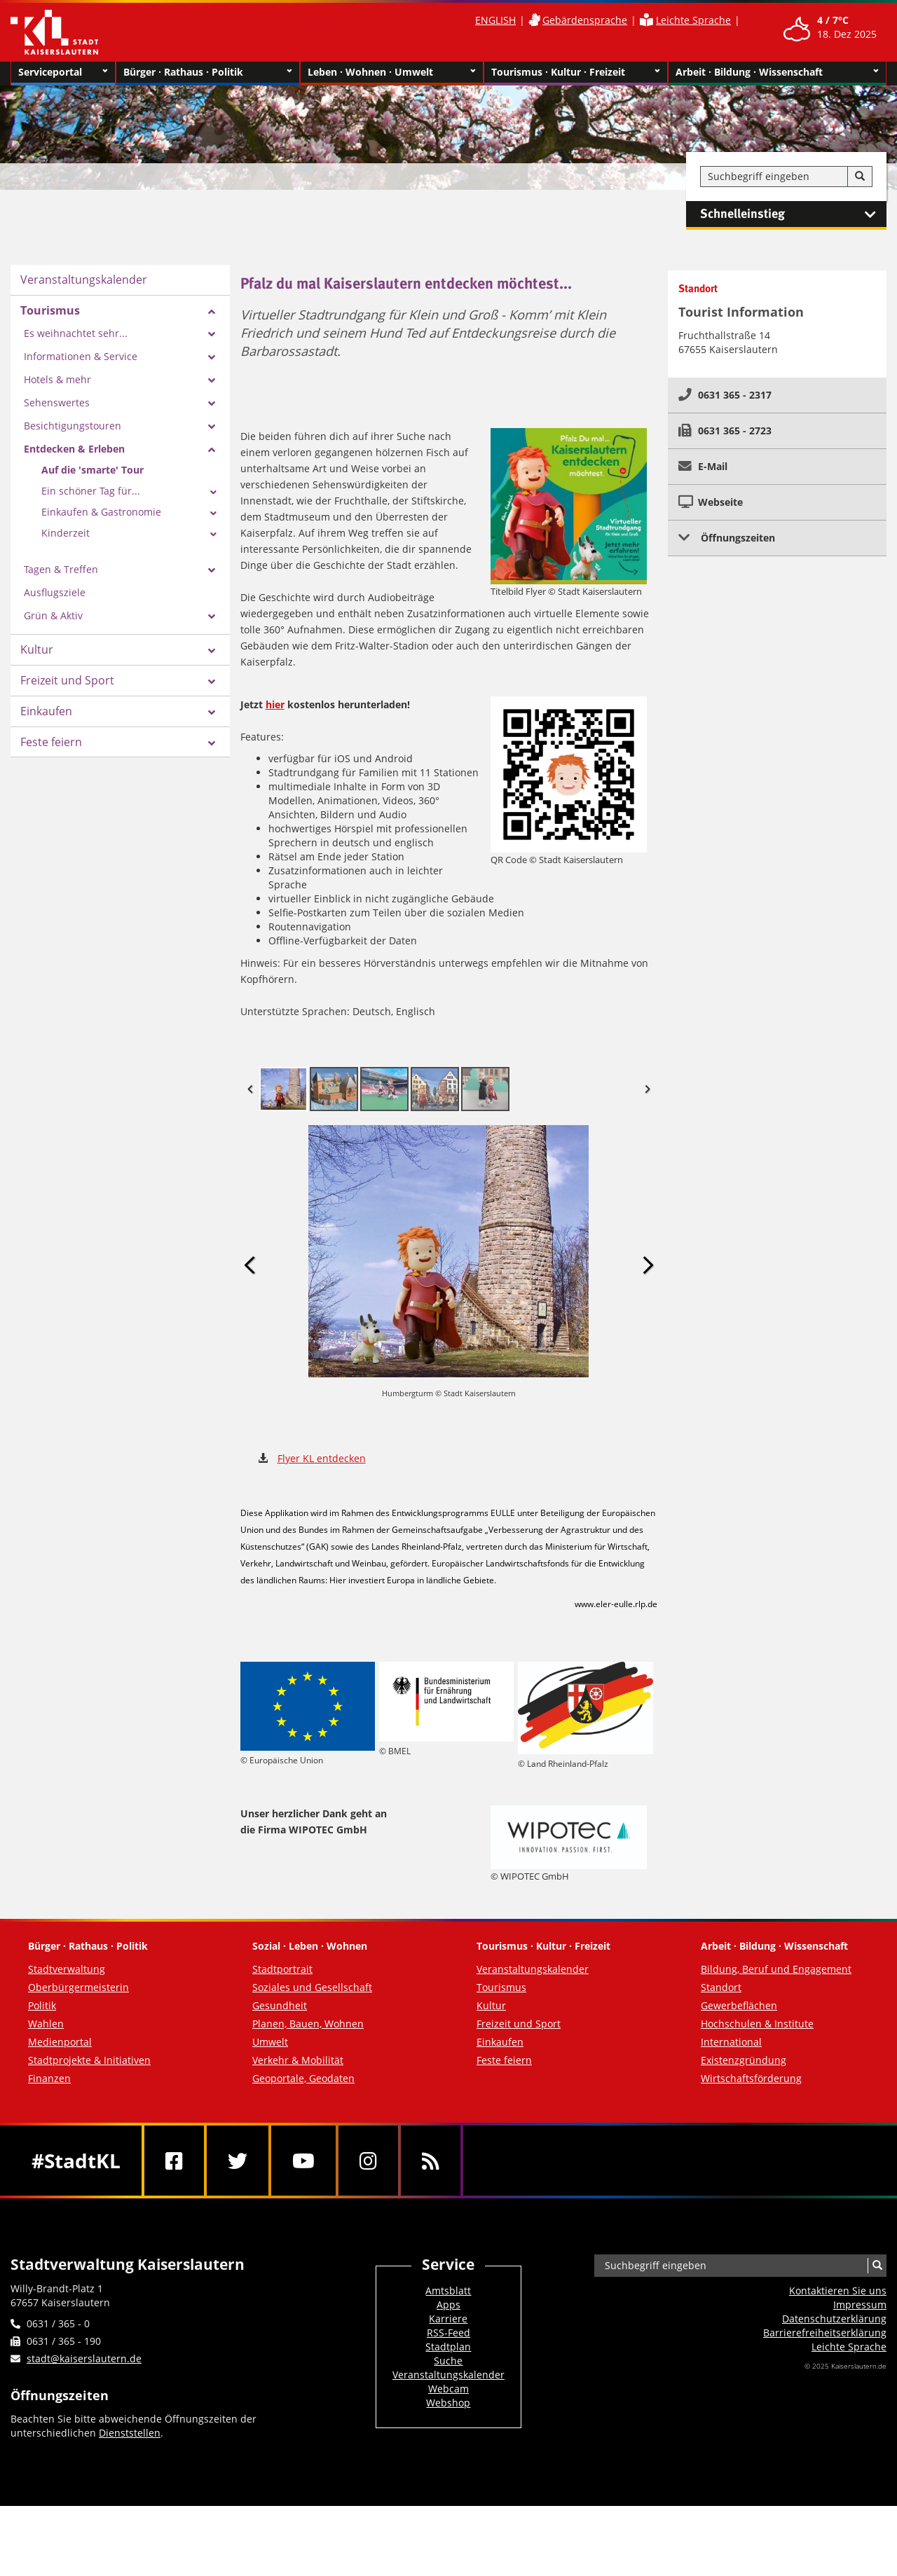  What do you see at coordinates (53, 615) in the screenshot?
I see `Grün & Aktiv` at bounding box center [53, 615].